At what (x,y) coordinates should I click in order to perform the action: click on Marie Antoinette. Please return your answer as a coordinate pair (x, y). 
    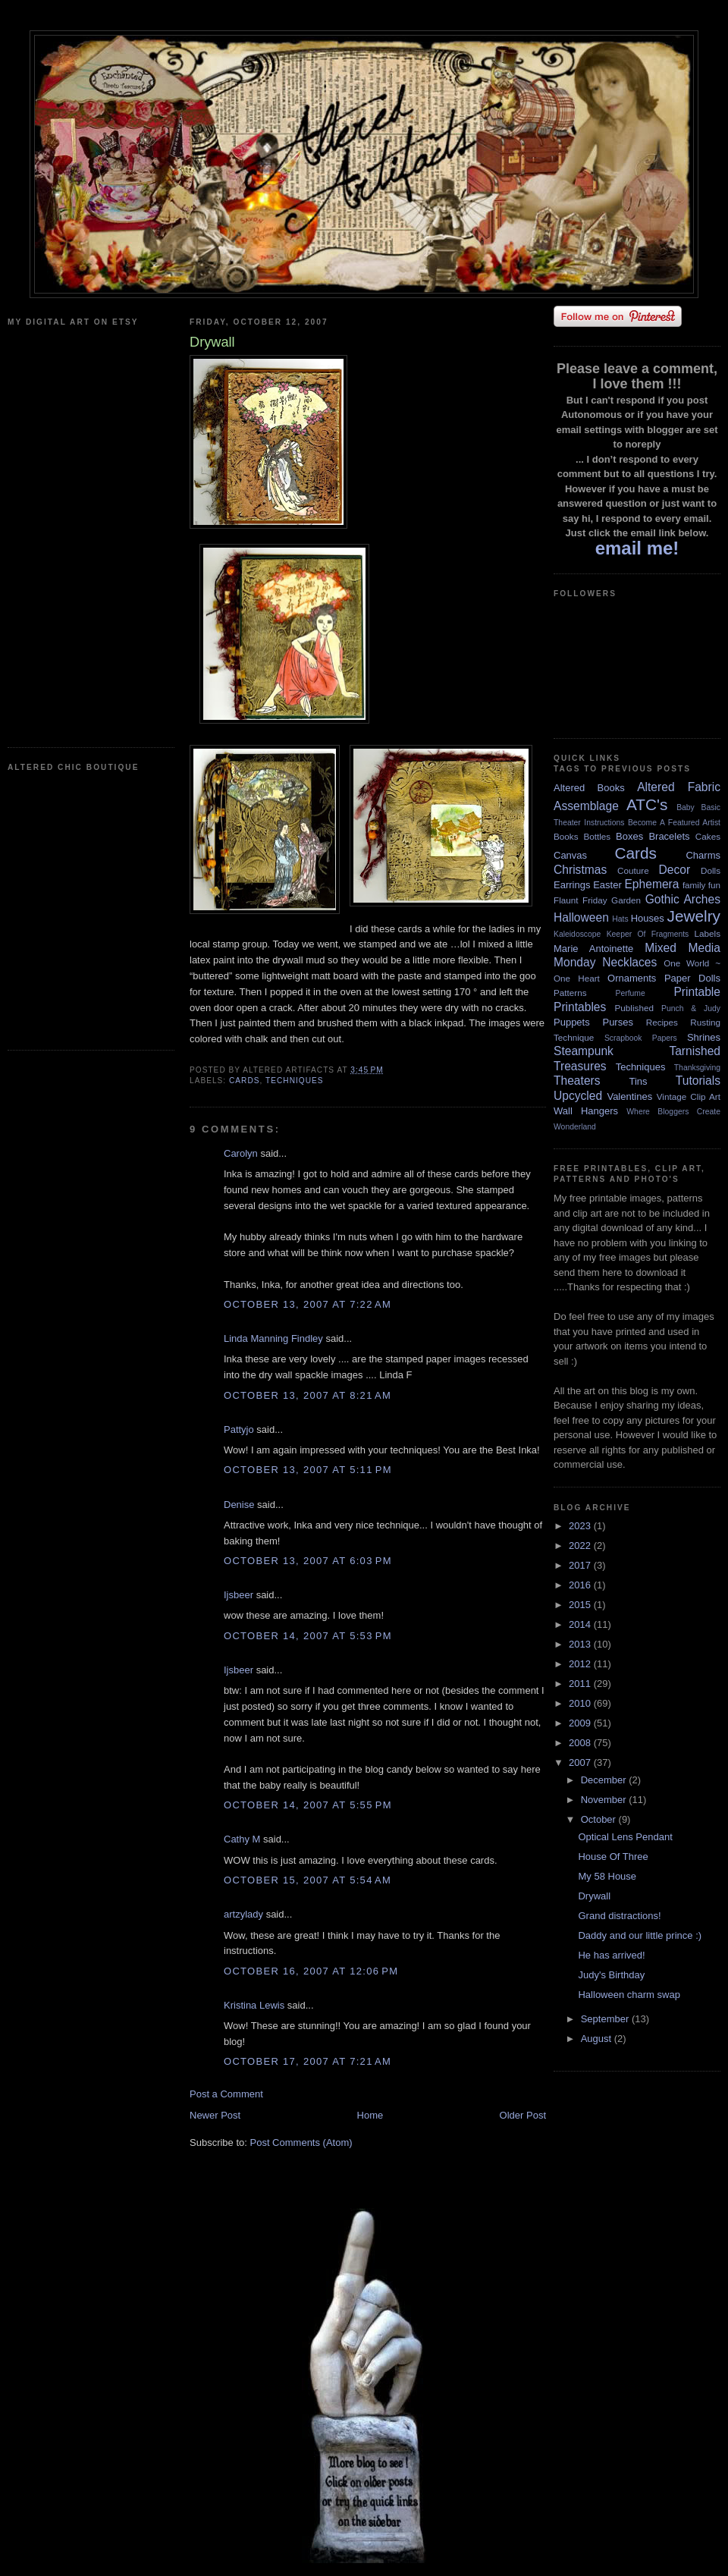
    Looking at the image, I should click on (593, 948).